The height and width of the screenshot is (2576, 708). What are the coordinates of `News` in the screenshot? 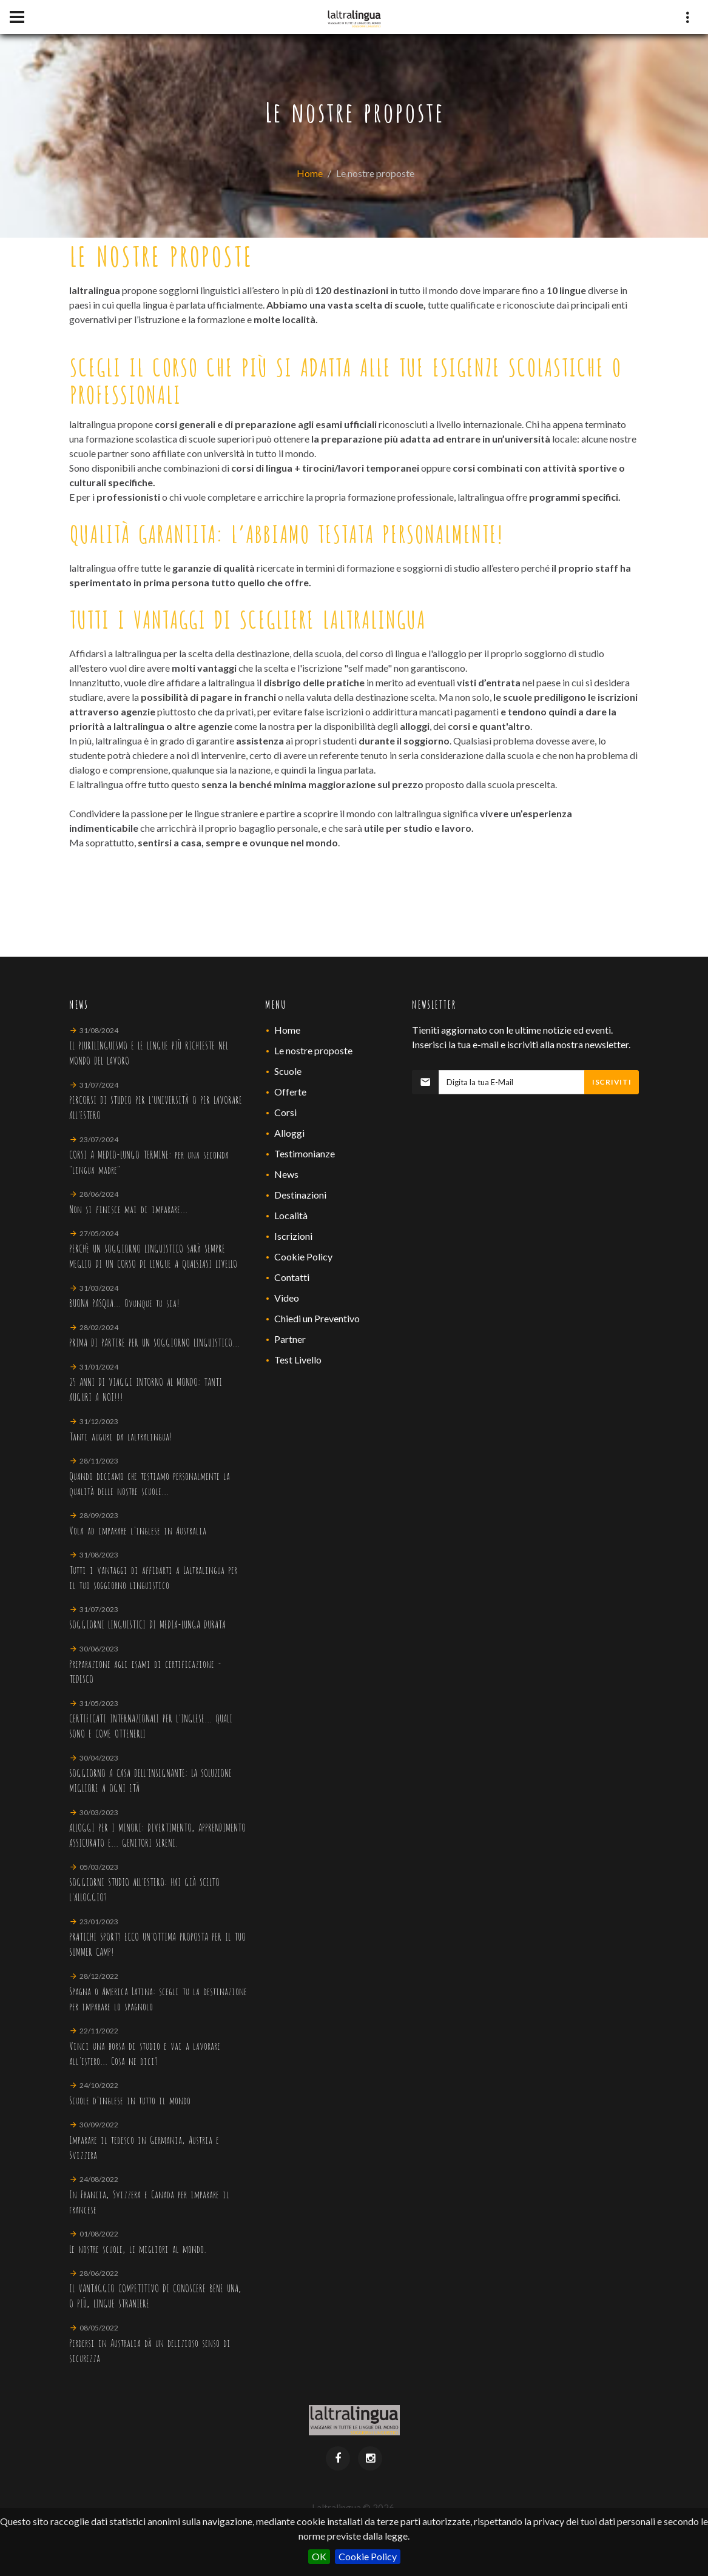 It's located at (286, 1174).